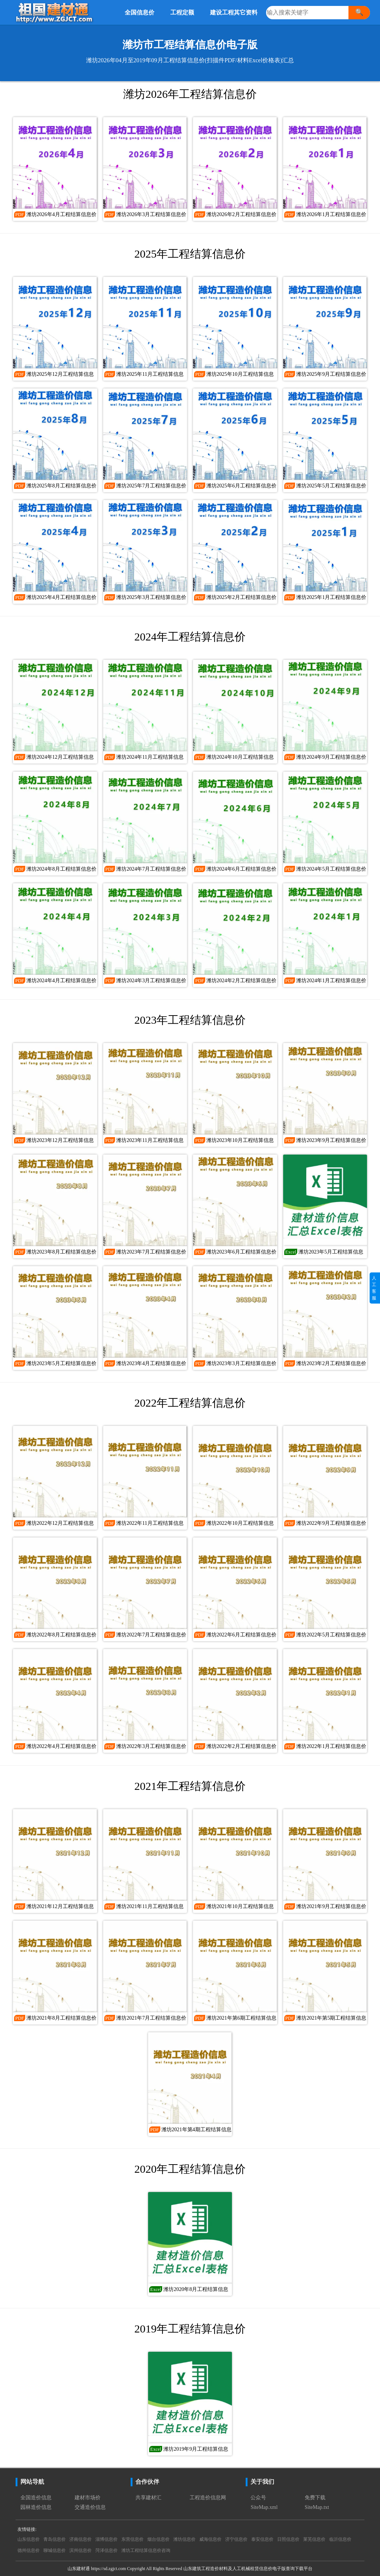 The height and width of the screenshot is (2576, 380). I want to click on 免费下载, so click(315, 2497).